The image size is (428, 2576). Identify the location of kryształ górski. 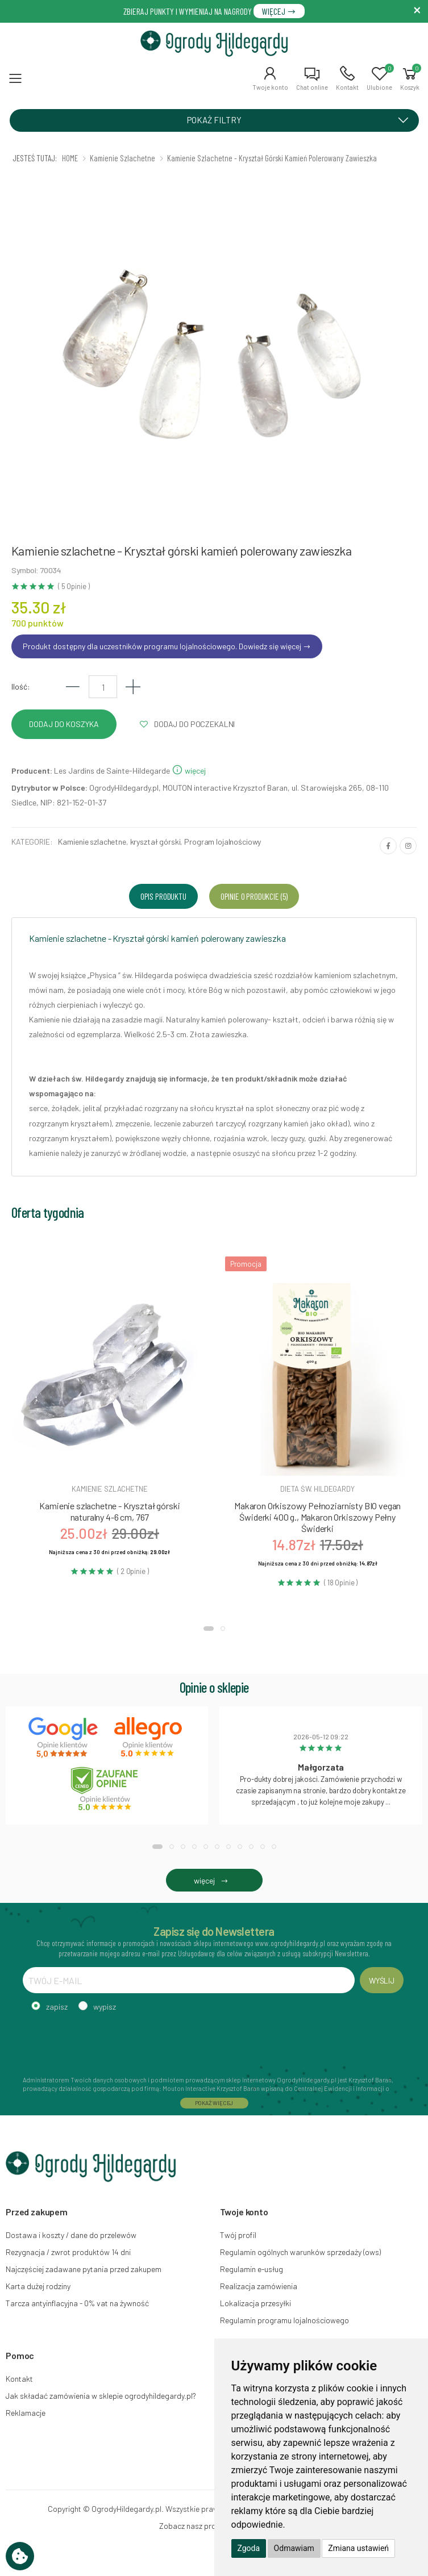
(155, 841).